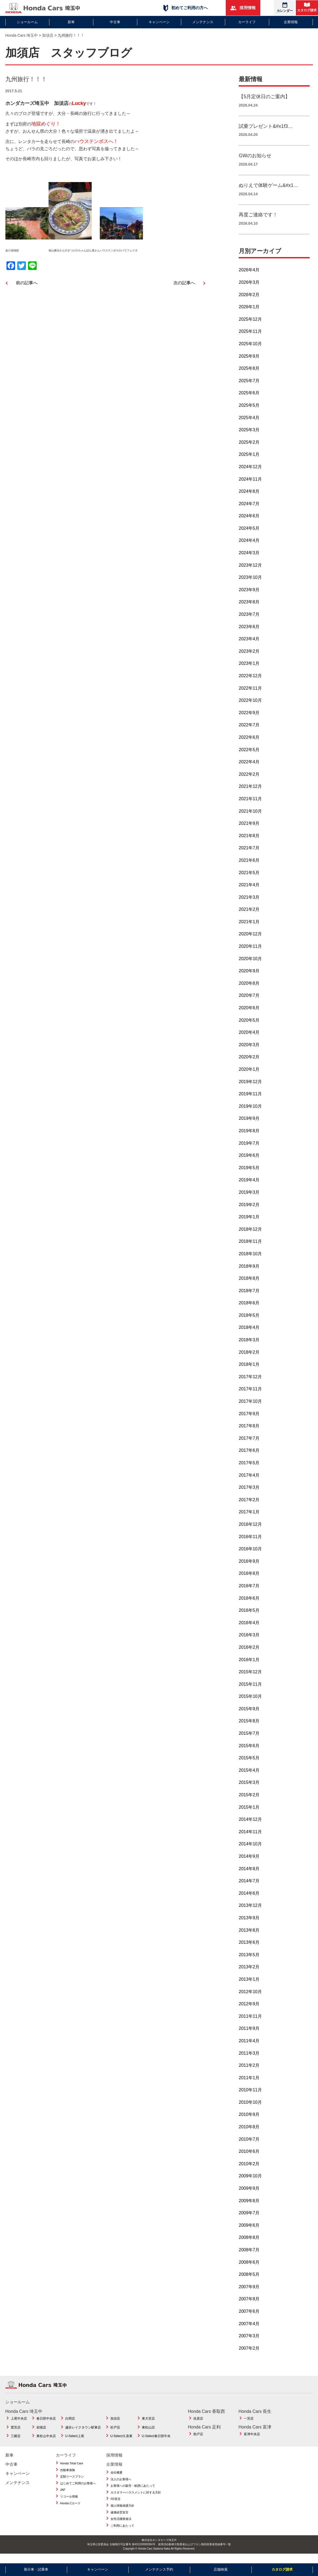  Describe the element at coordinates (249, 276) in the screenshot. I see `2026年4月` at that location.